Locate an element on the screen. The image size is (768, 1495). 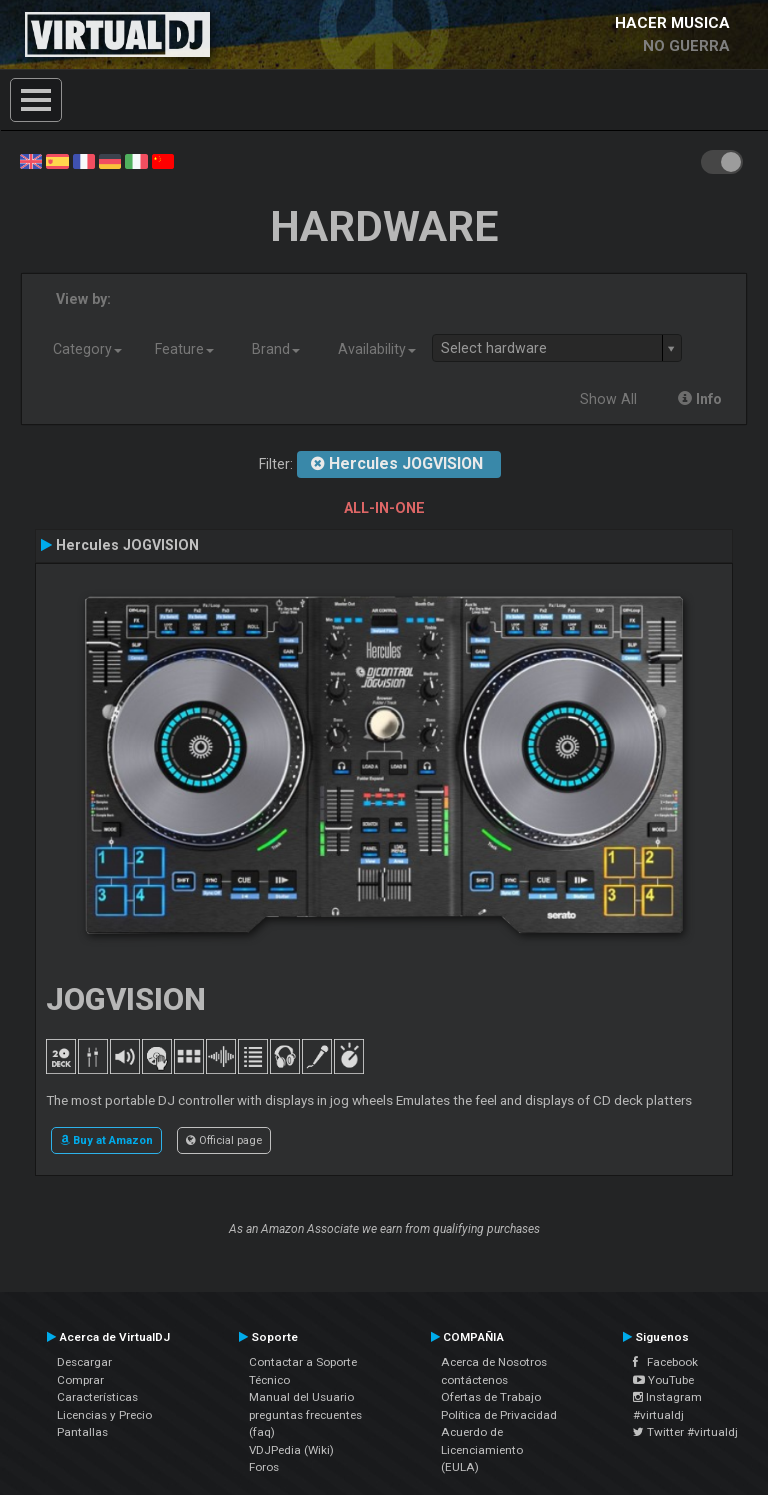
Brand is located at coordinates (276, 349).